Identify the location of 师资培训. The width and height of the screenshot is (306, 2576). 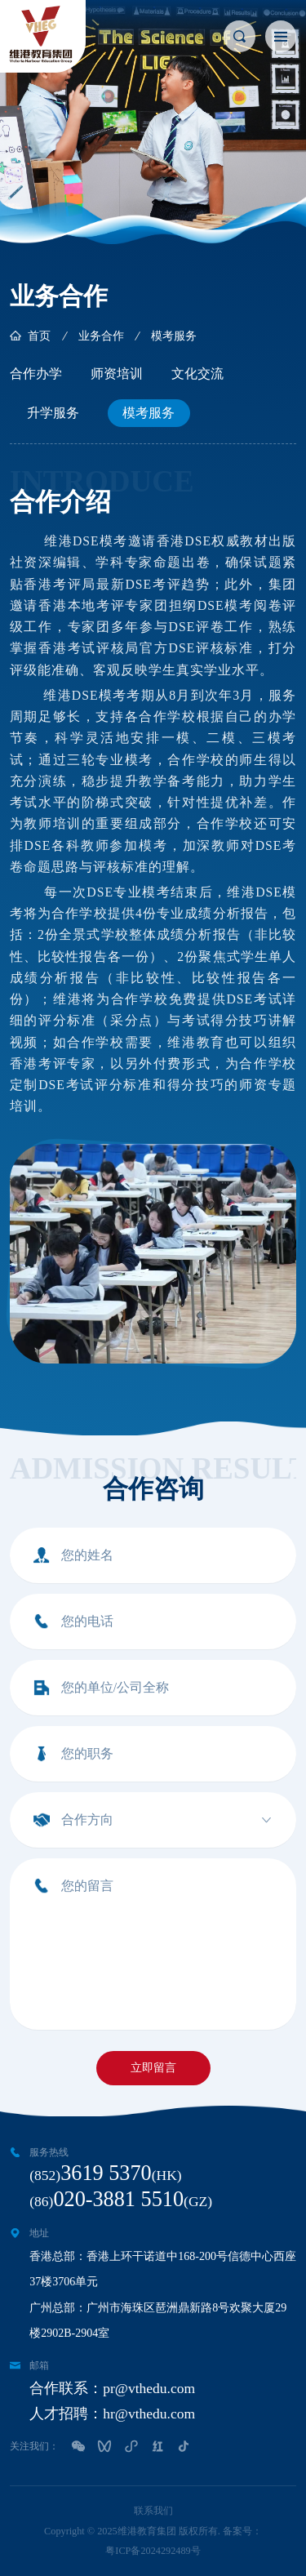
(117, 373).